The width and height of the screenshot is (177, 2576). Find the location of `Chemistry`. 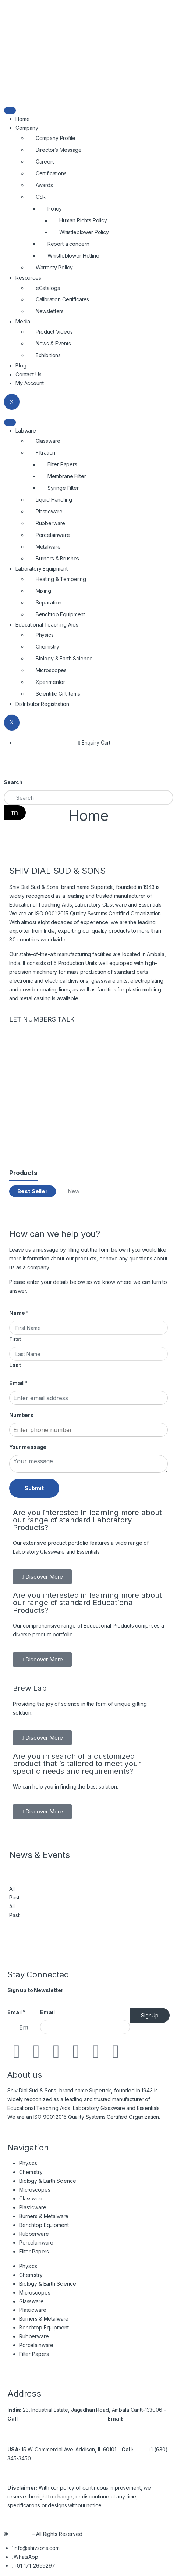

Chemistry is located at coordinates (47, 646).